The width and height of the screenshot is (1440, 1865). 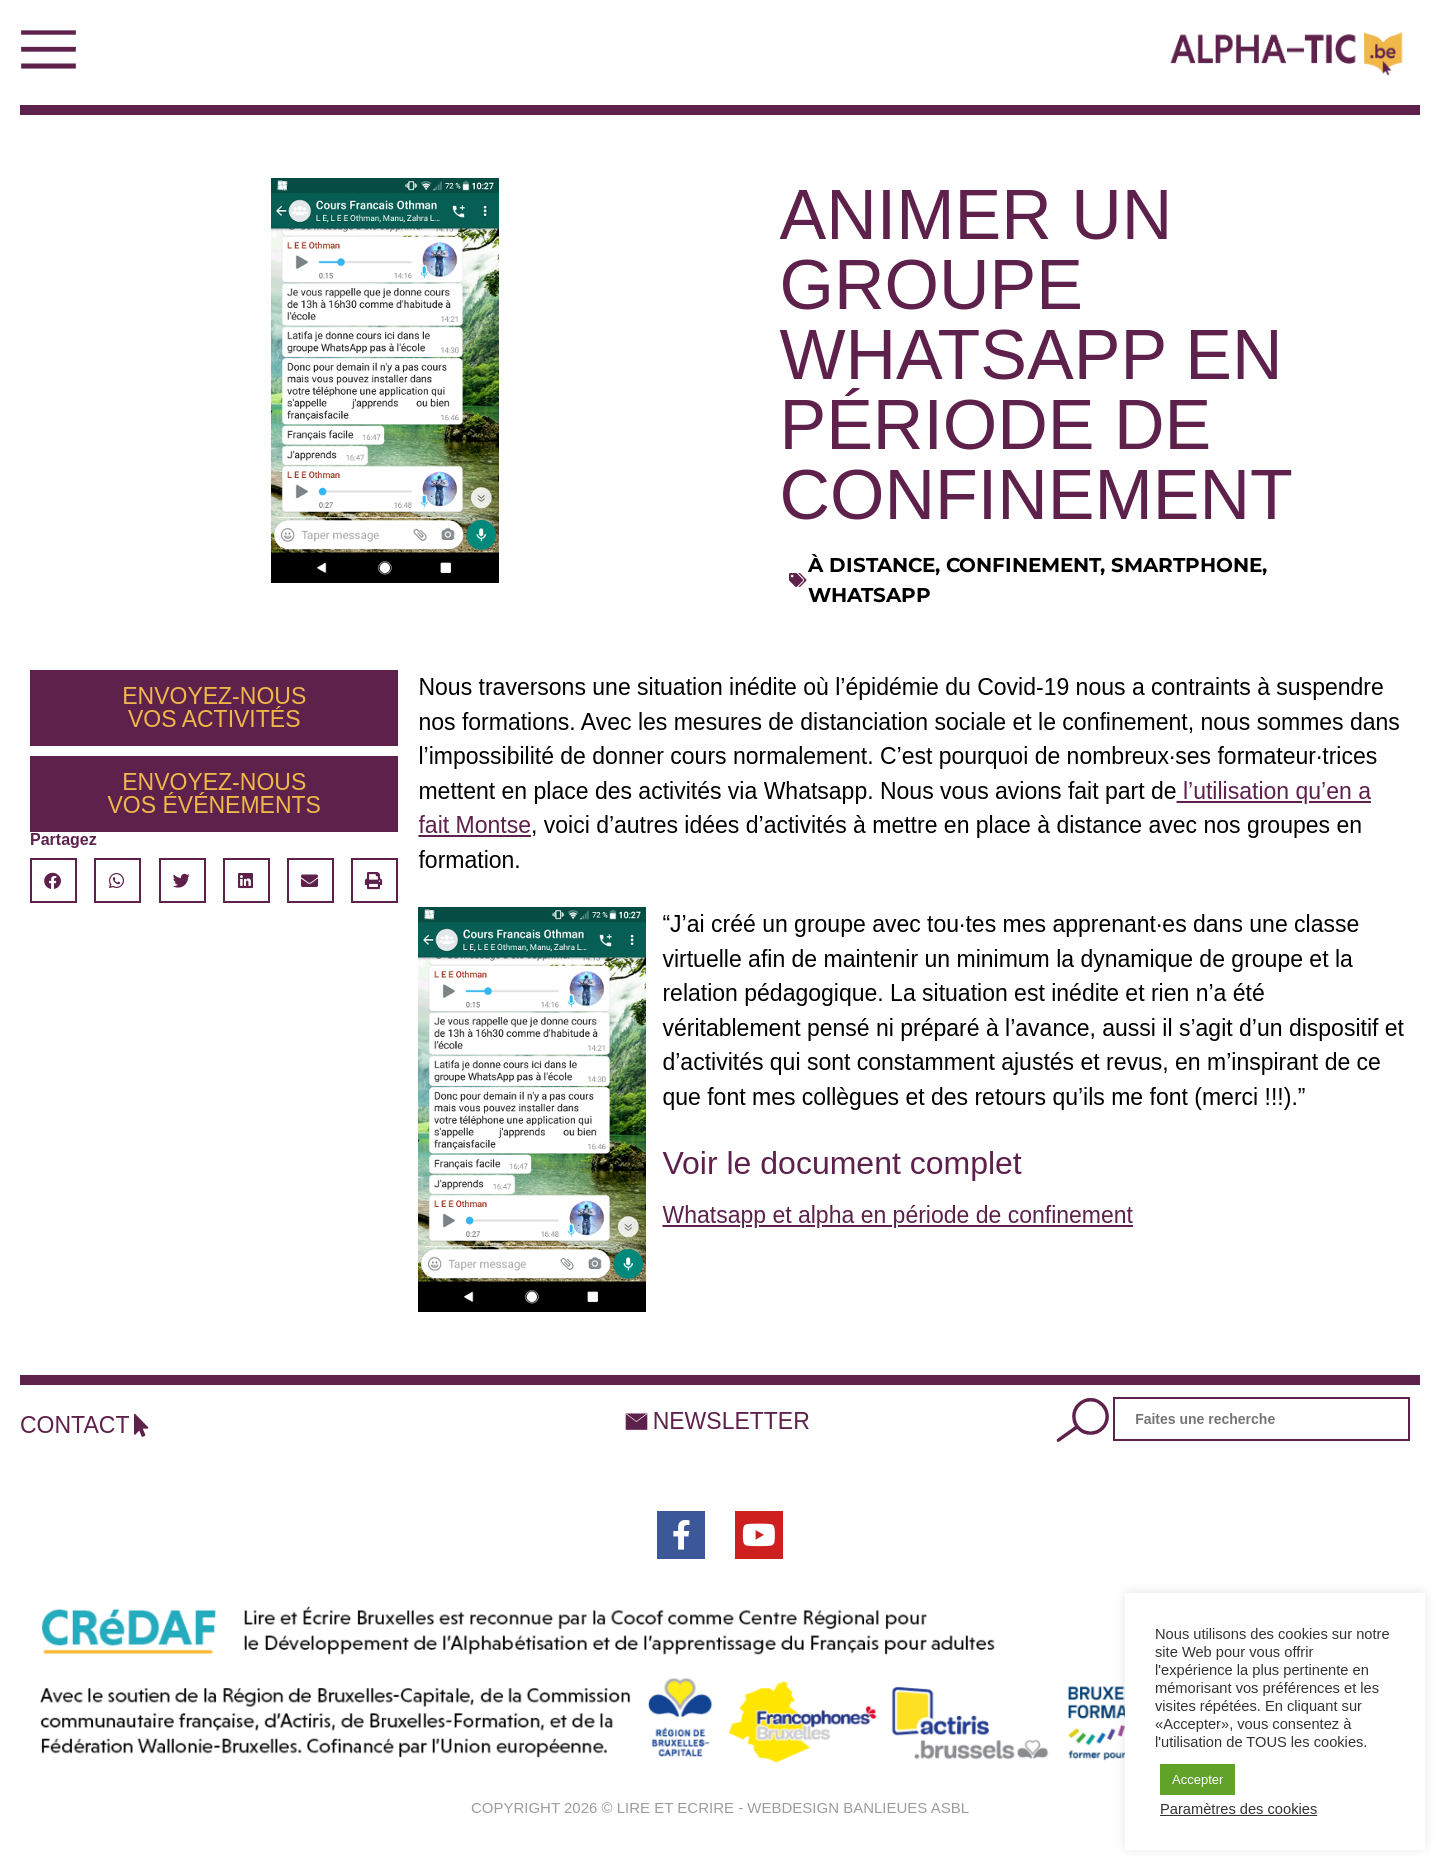 I want to click on [button], so click(x=53, y=880).